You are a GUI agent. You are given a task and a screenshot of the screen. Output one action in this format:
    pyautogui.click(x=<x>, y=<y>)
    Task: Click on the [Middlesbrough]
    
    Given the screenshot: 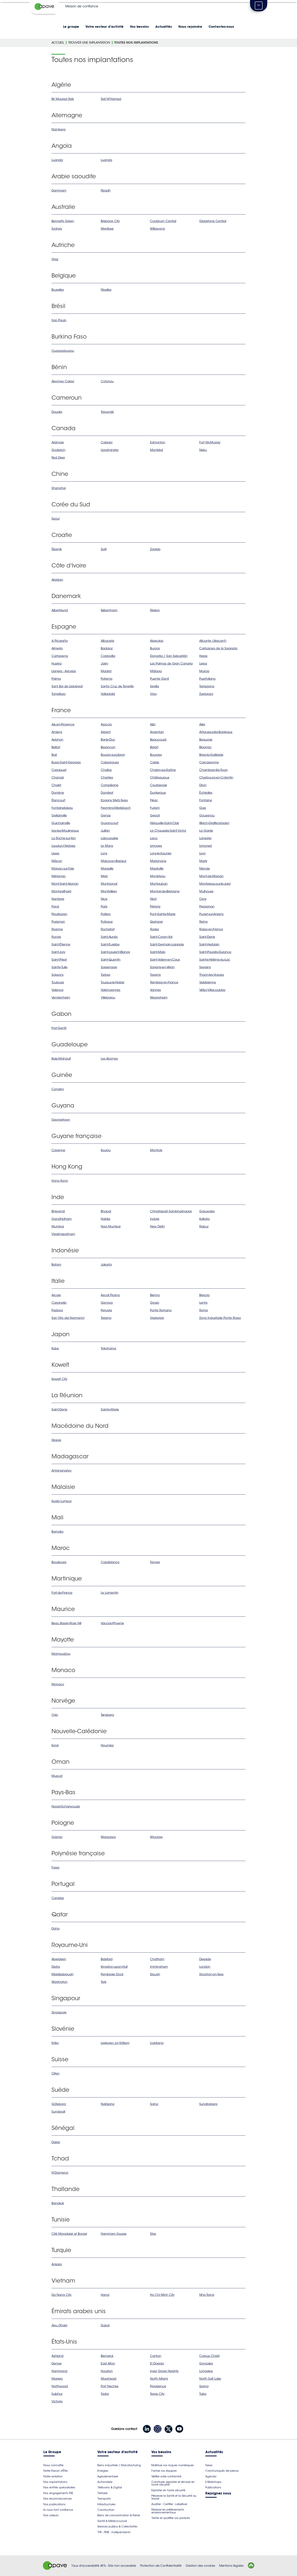 What is the action you would take?
    pyautogui.click(x=62, y=1974)
    